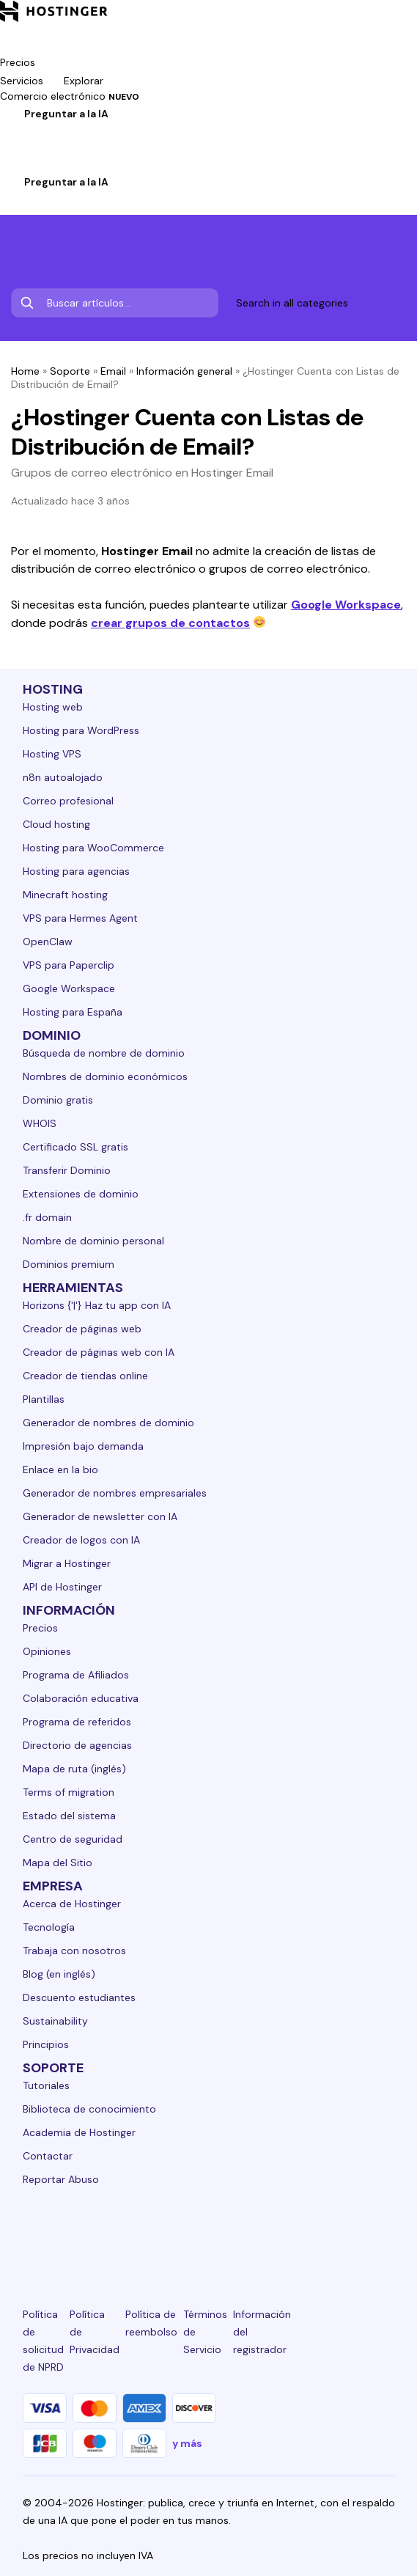 This screenshot has width=417, height=2576. What do you see at coordinates (151, 2323) in the screenshot?
I see `Política de reembolso` at bounding box center [151, 2323].